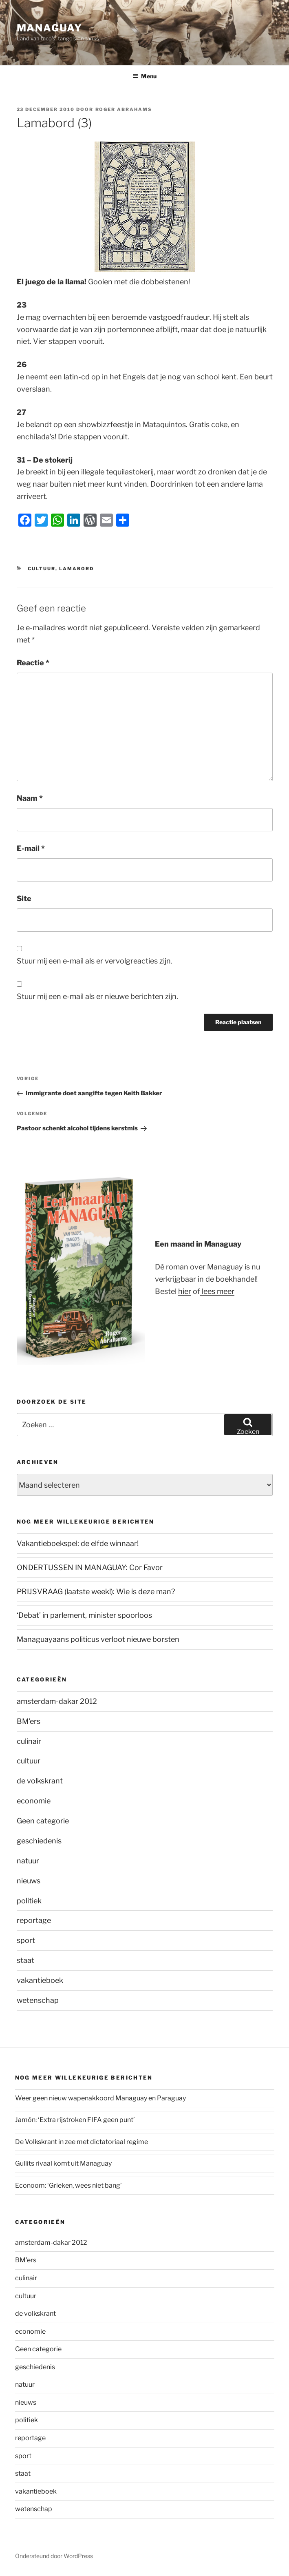 The width and height of the screenshot is (289, 2576). Describe the element at coordinates (76, 568) in the screenshot. I see `lamabord` at that location.